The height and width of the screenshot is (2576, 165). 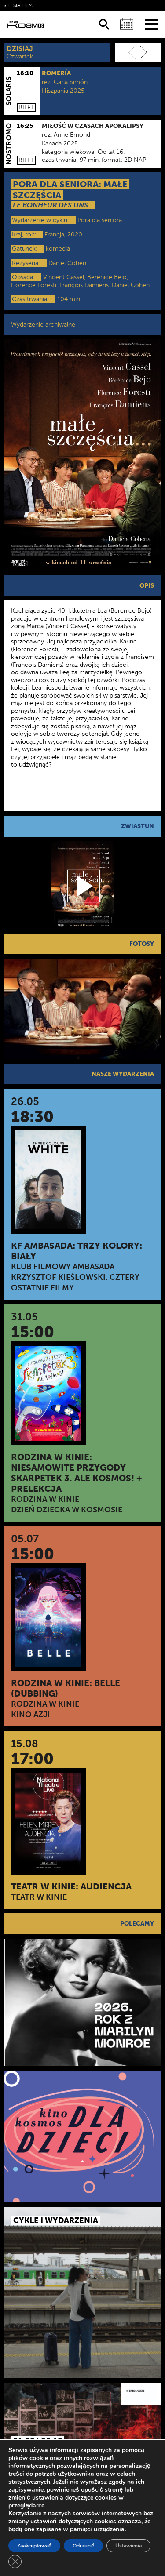 I want to click on zmienić ustawienia, so click(x=35, y=2498).